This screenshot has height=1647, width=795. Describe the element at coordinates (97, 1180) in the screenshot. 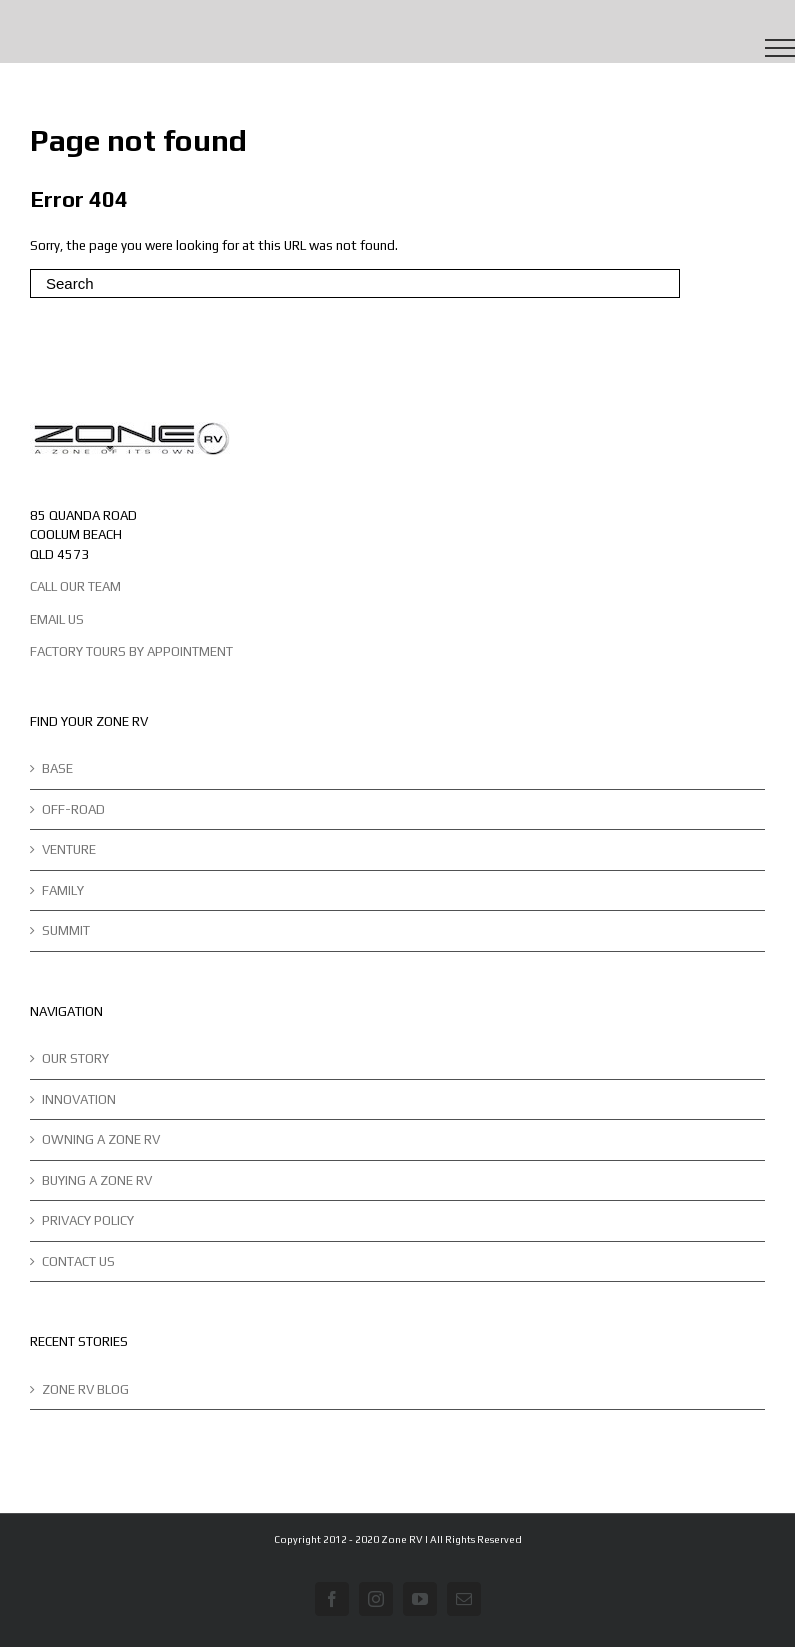

I see `BUYING A ZONE RV [menuitem]` at that location.